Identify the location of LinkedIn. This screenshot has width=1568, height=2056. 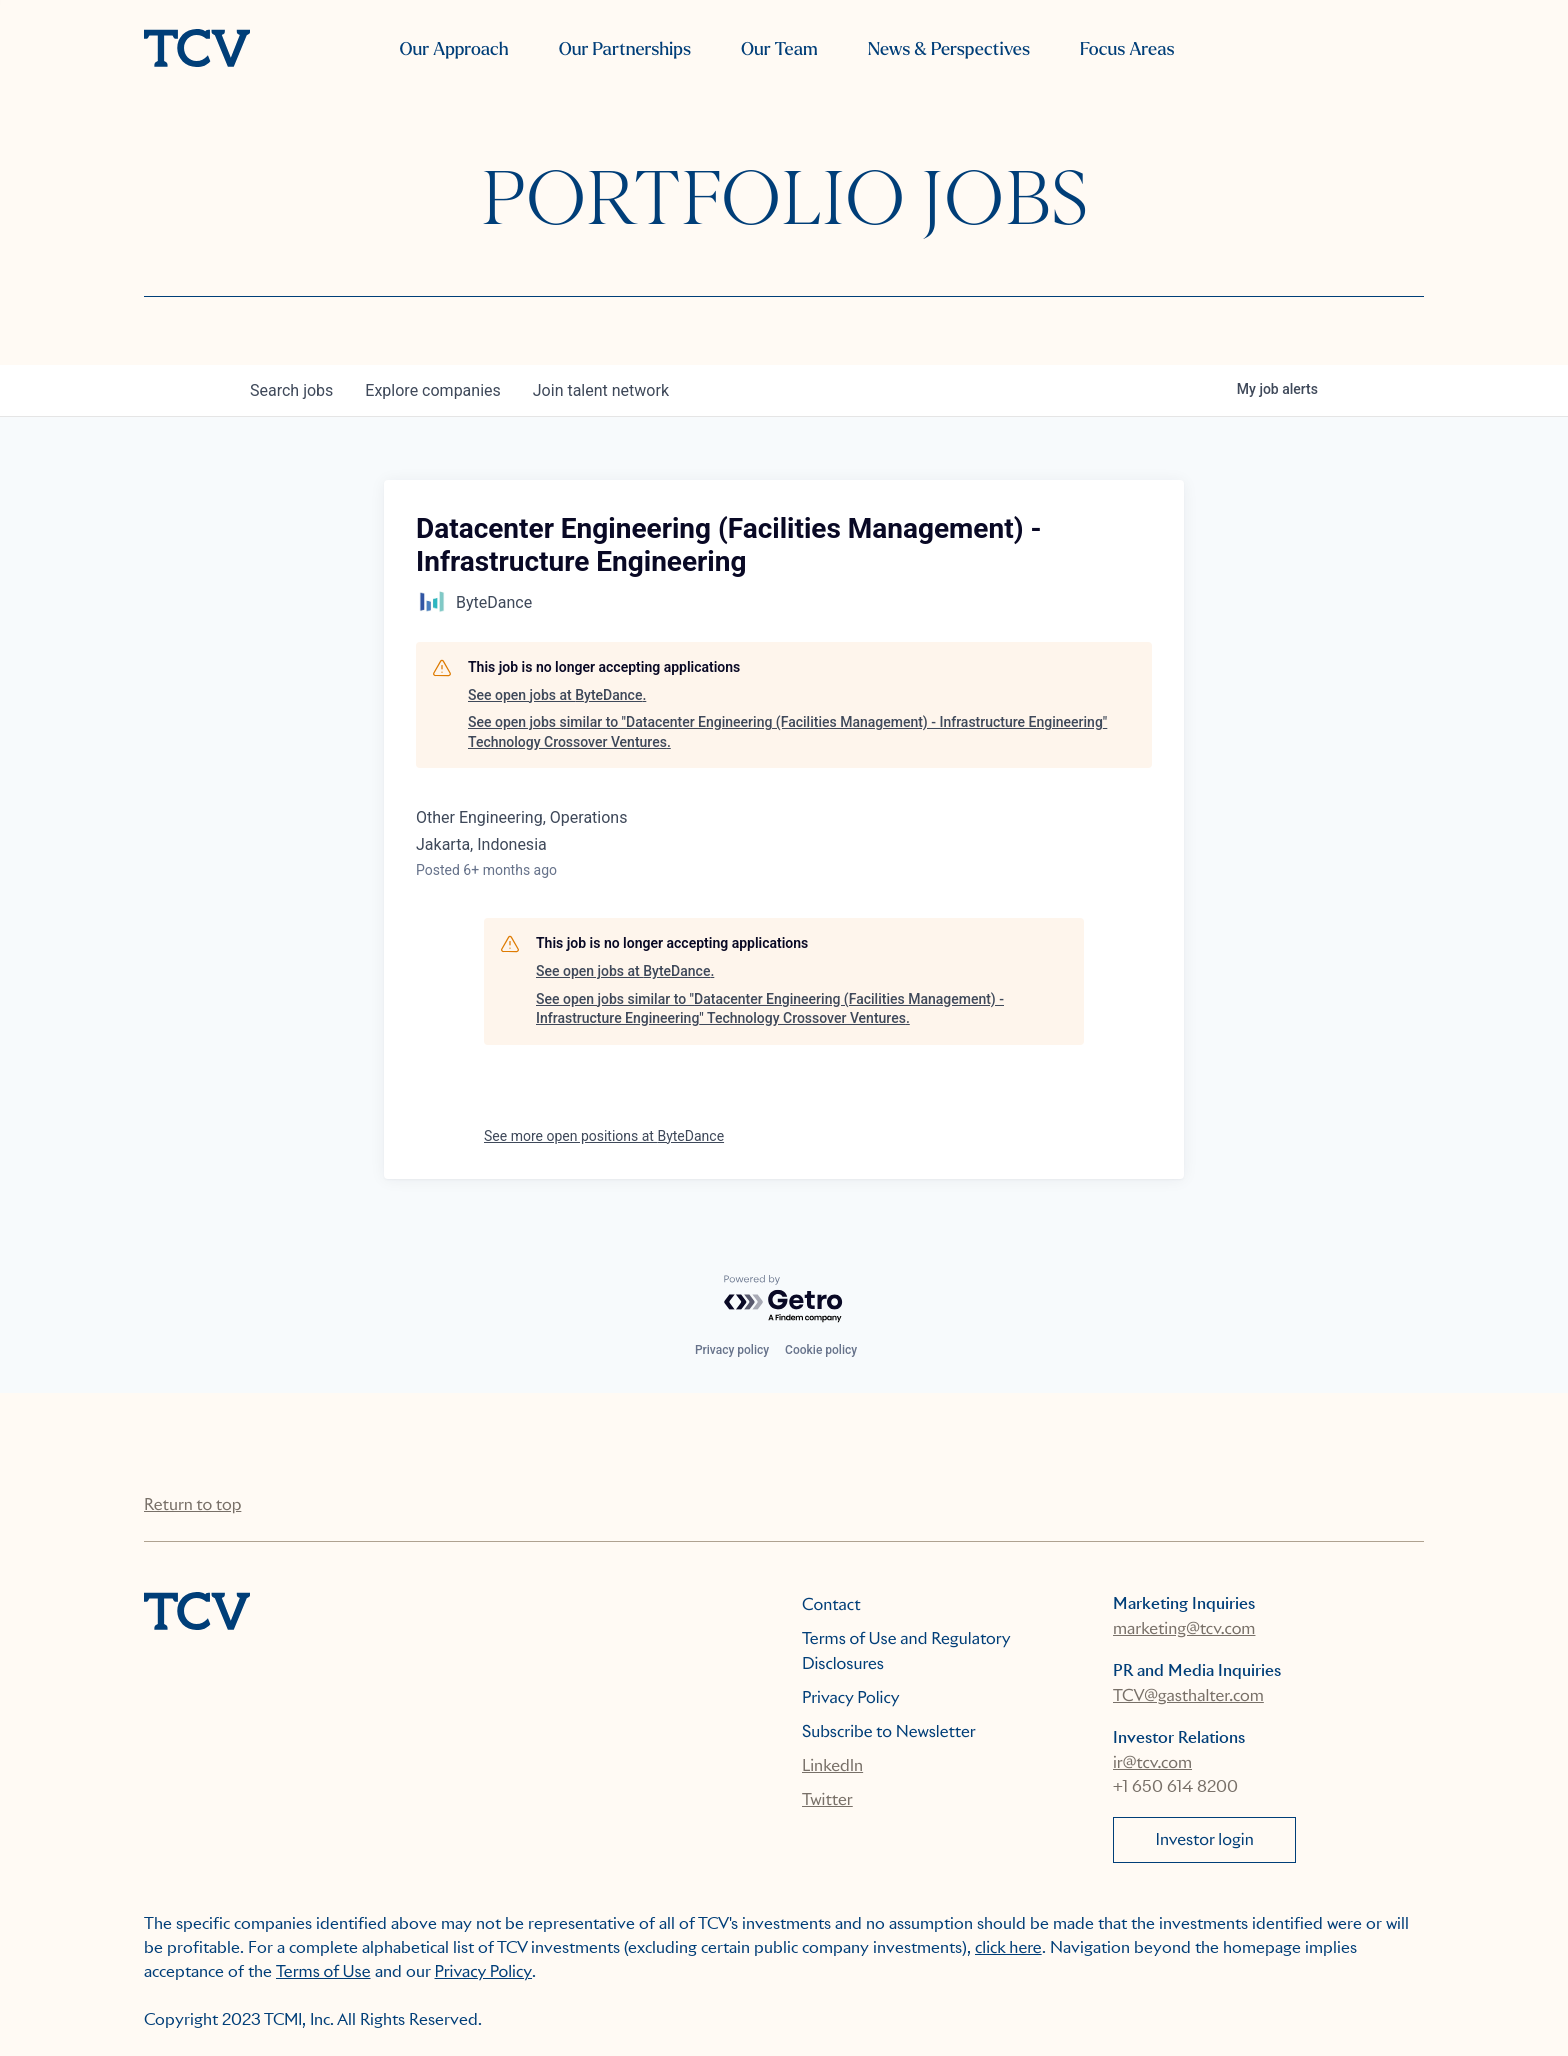
(832, 1765).